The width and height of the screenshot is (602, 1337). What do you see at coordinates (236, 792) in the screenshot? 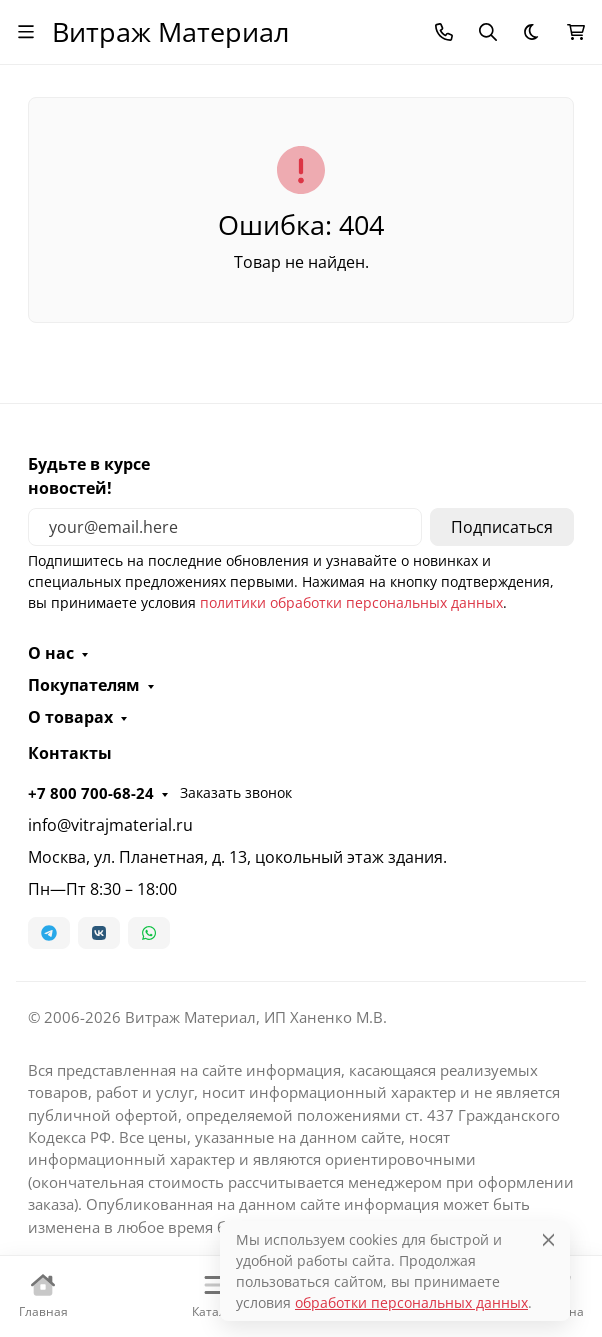
I see `Заказать звонок` at bounding box center [236, 792].